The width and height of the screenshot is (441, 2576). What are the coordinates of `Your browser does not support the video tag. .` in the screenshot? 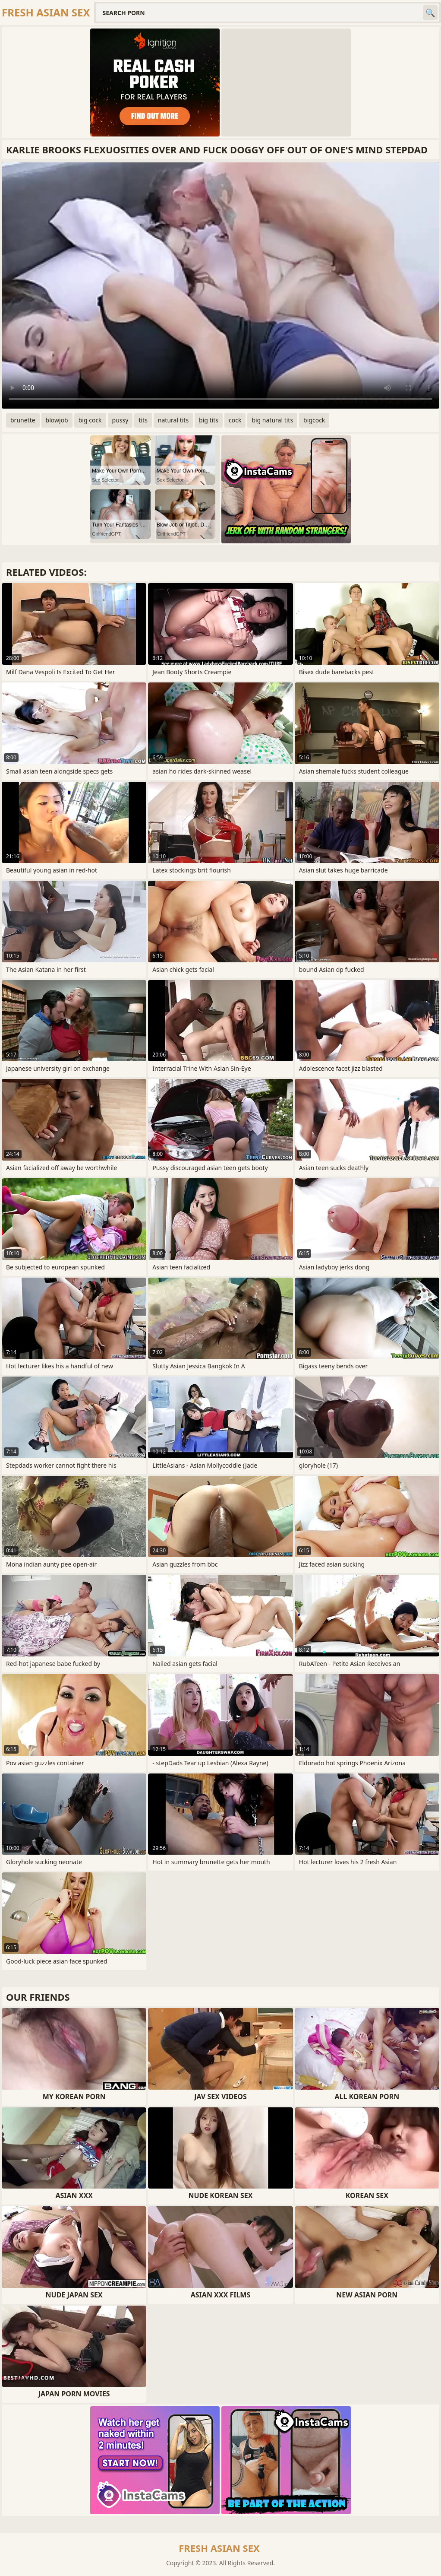 It's located at (220, 285).